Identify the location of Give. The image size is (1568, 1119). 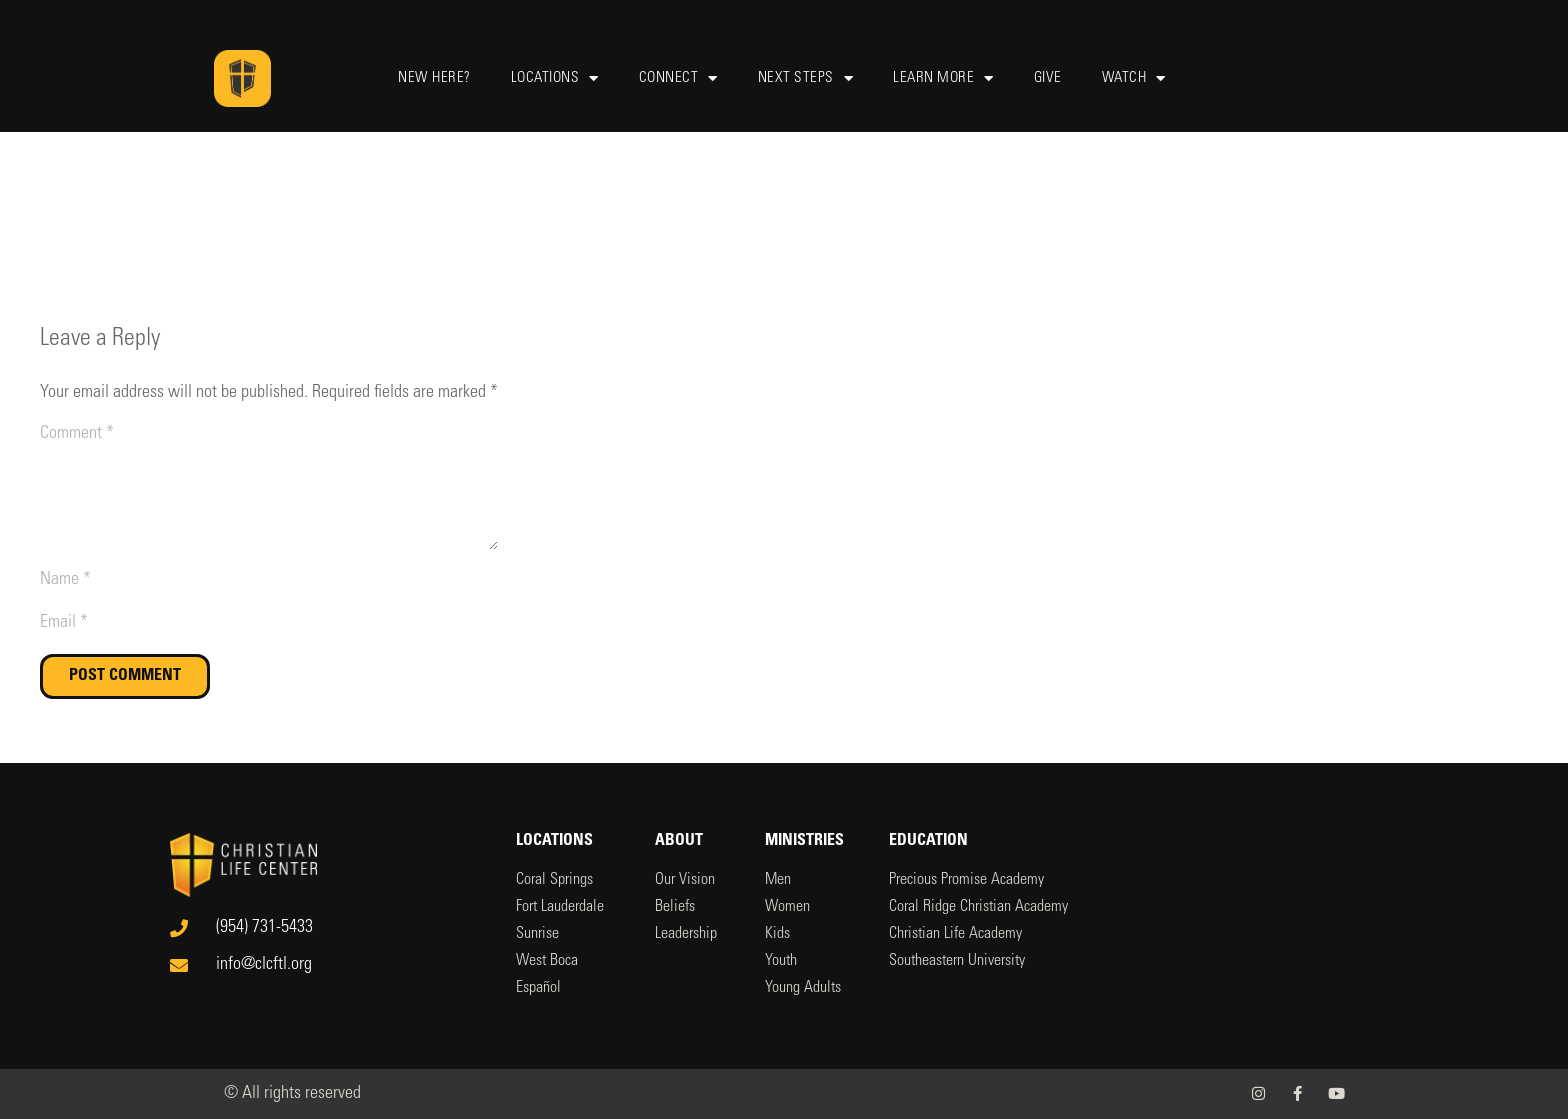
(1048, 78).